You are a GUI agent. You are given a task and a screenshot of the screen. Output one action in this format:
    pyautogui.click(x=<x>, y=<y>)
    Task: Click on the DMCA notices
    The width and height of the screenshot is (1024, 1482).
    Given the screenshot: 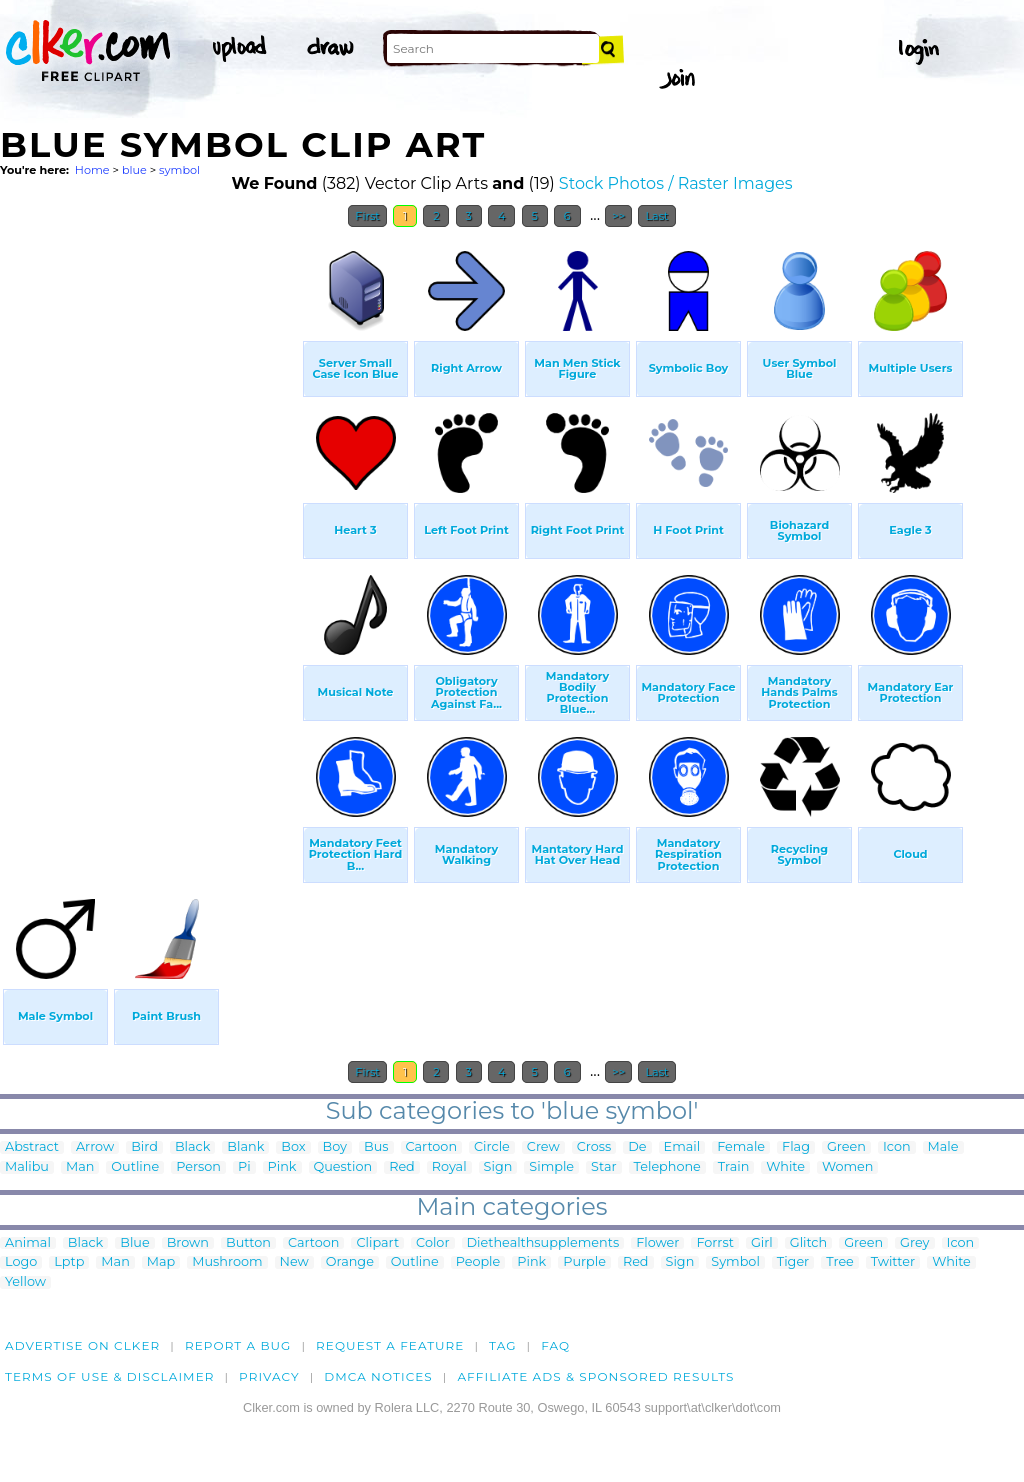 What is the action you would take?
    pyautogui.click(x=378, y=1376)
    